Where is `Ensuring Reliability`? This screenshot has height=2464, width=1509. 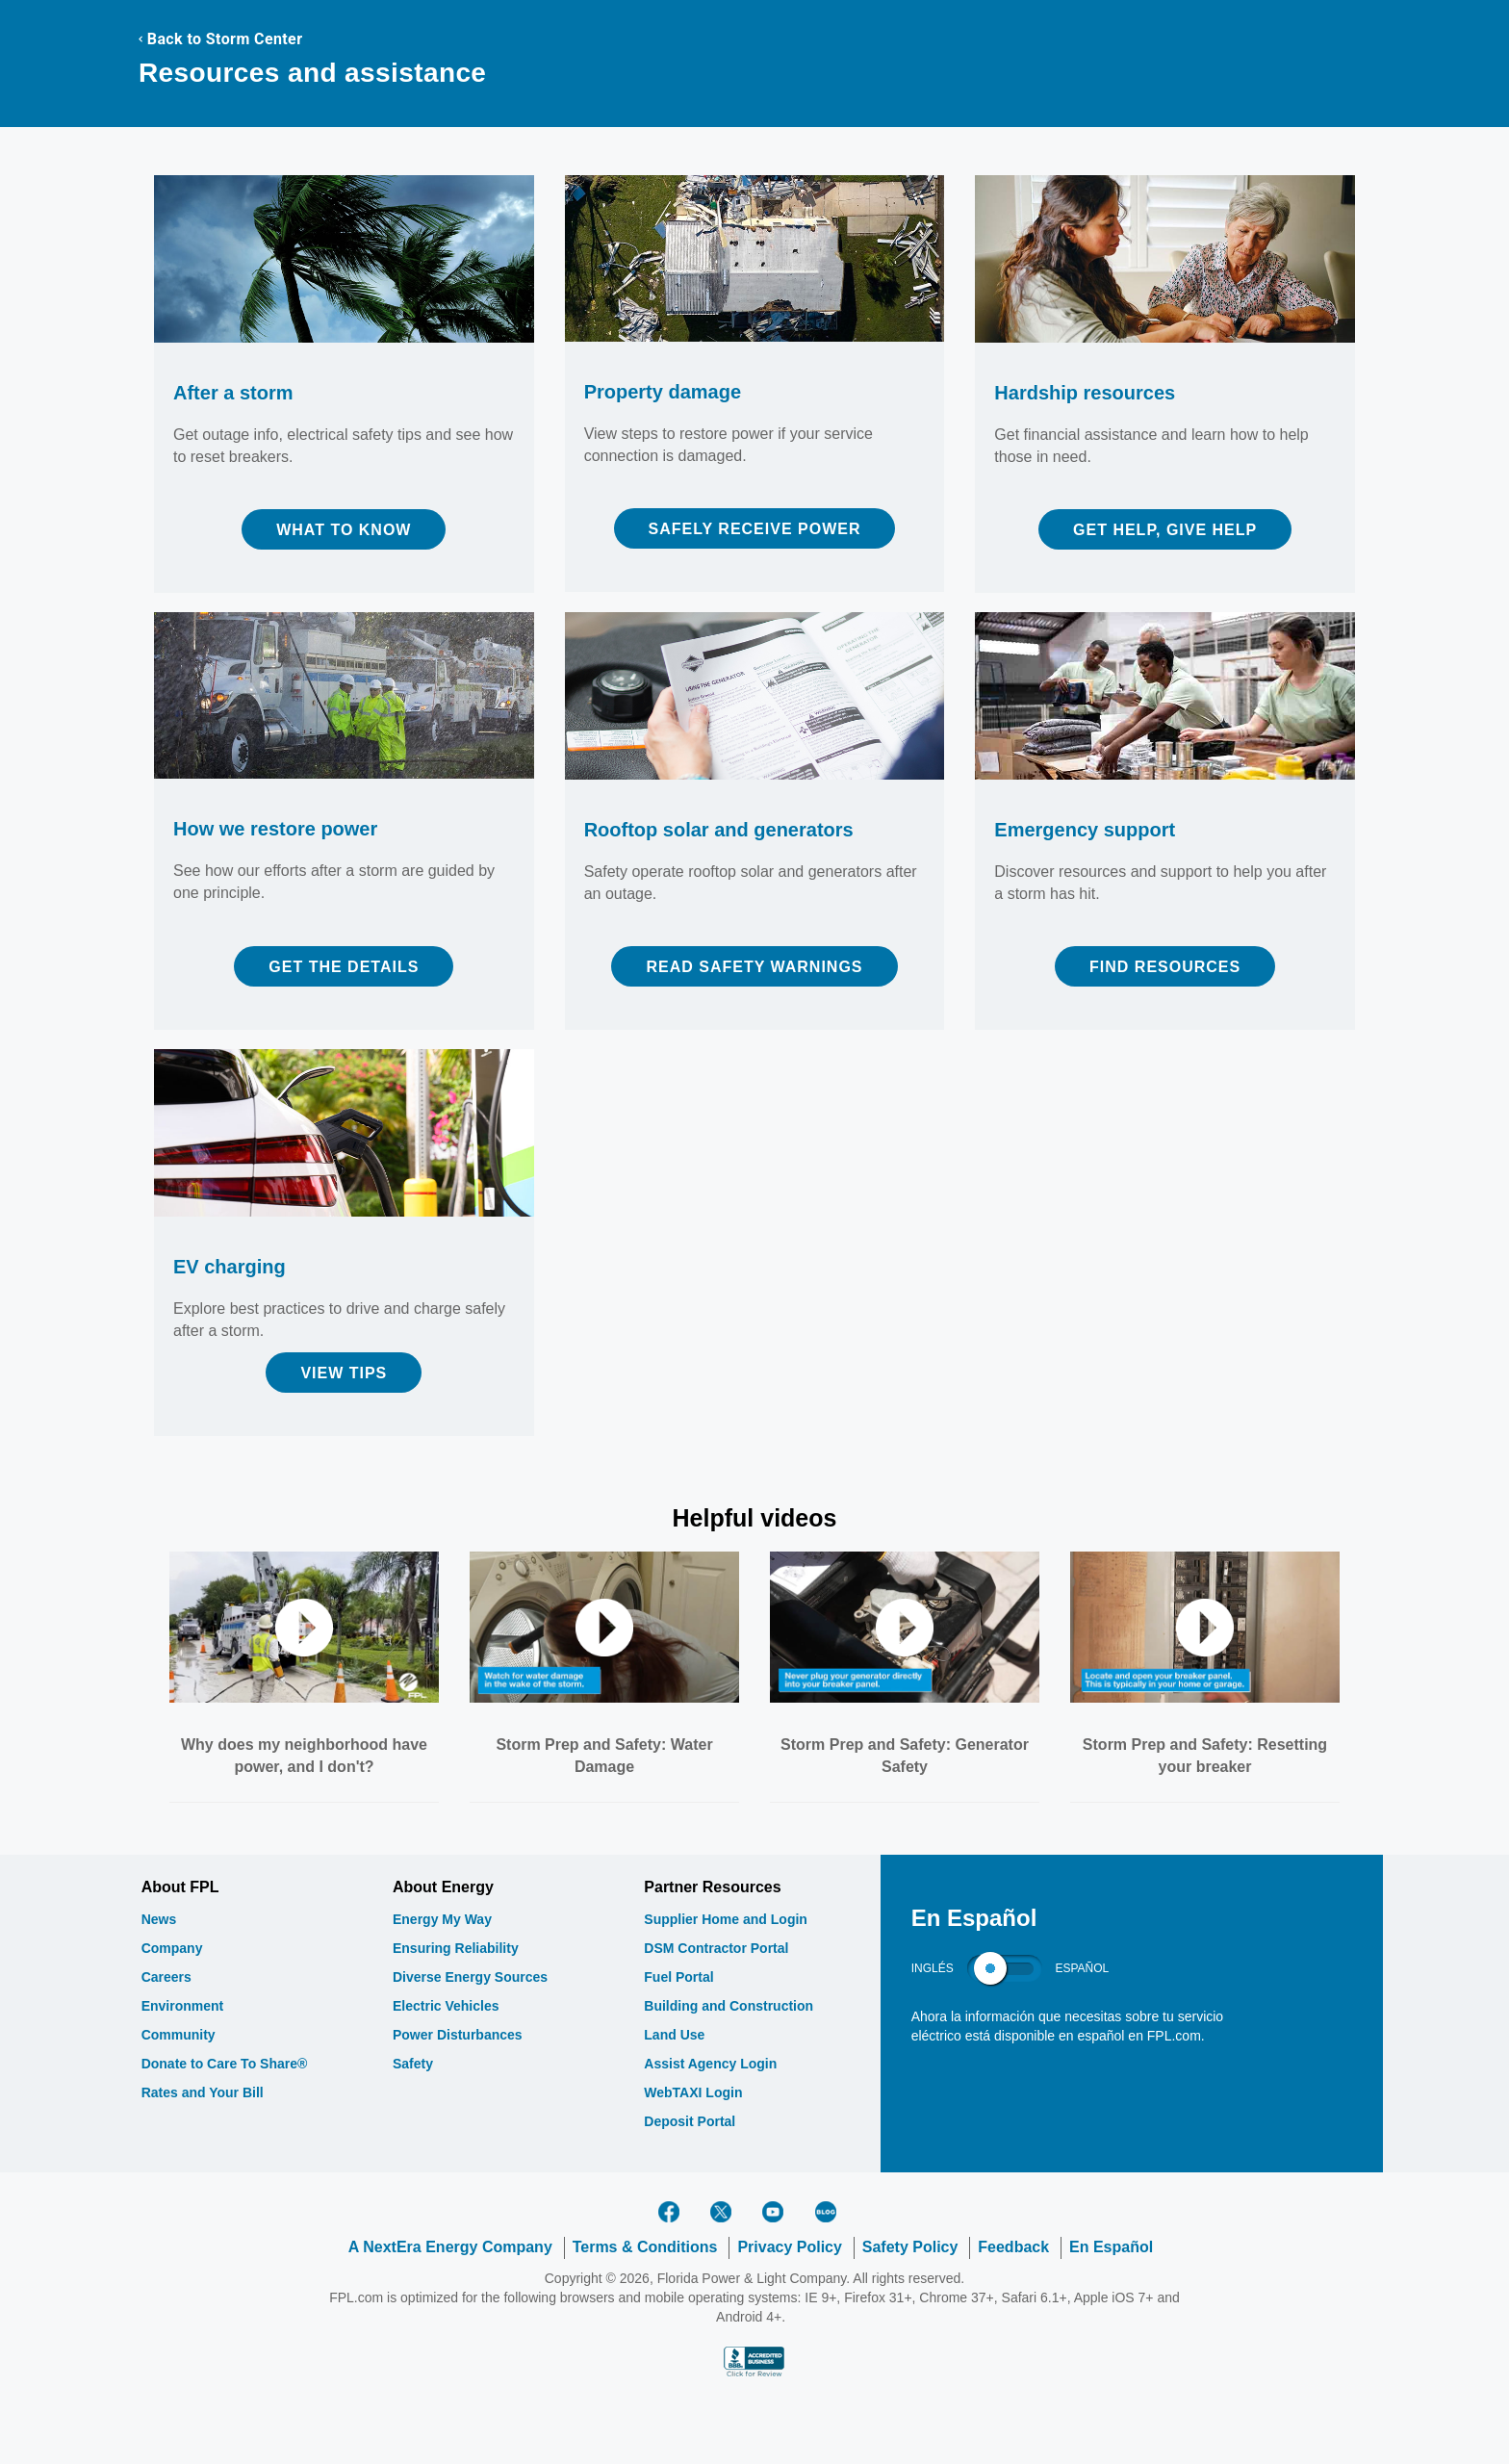 Ensuring Reliability is located at coordinates (456, 1948).